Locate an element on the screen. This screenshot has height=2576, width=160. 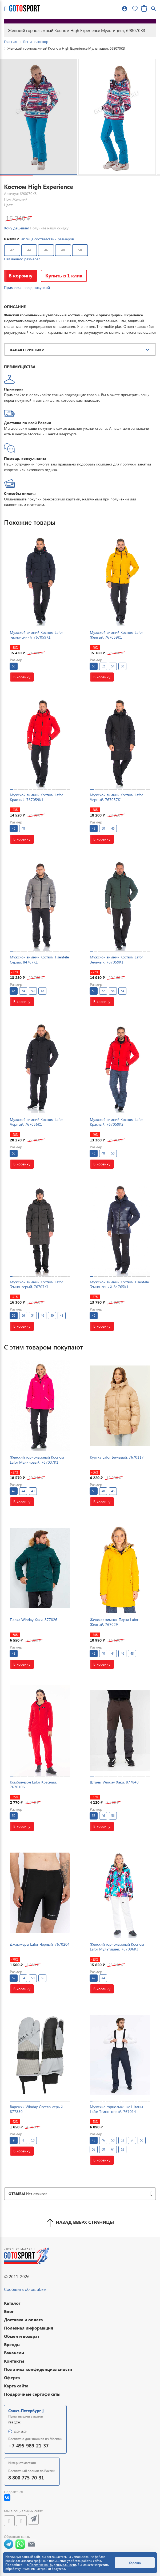
Хочу дешевле! is located at coordinates (16, 227).